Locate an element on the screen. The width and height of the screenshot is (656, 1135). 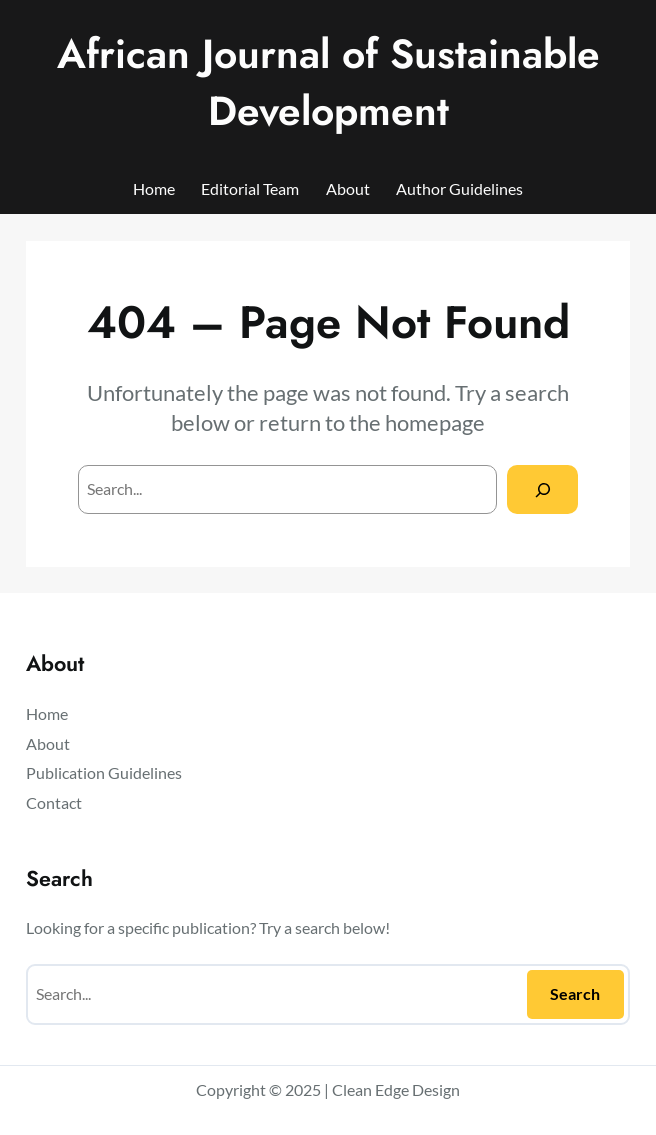
[Search] is located at coordinates (542, 489).